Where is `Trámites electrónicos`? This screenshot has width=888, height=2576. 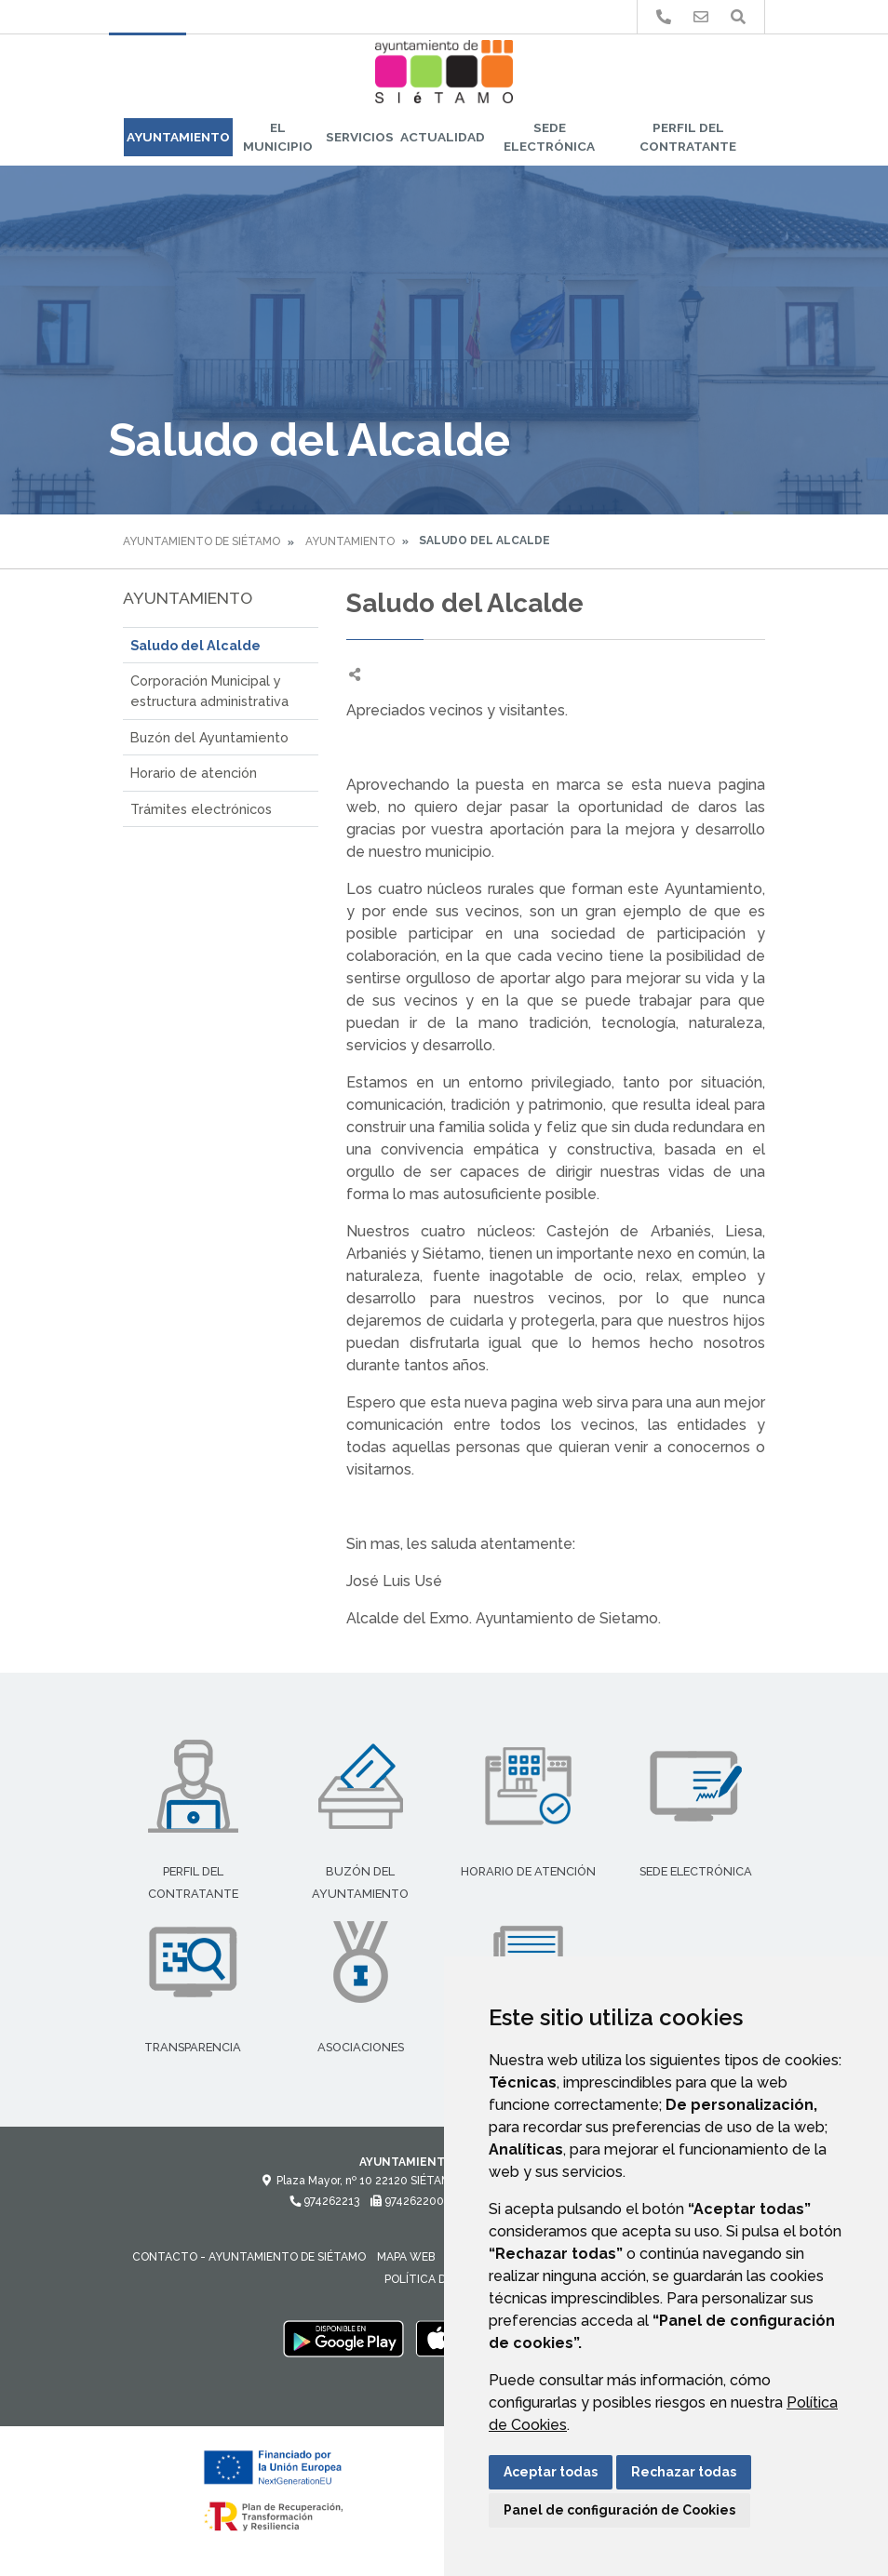 Trámites electrónicos is located at coordinates (201, 809).